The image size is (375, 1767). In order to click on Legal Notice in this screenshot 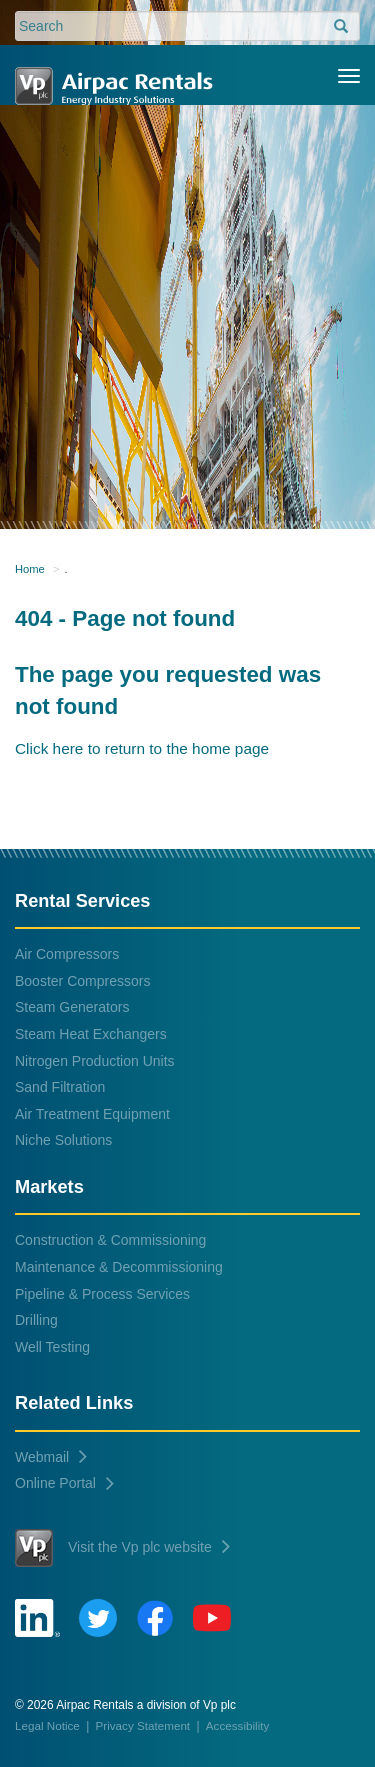, I will do `click(47, 1725)`.